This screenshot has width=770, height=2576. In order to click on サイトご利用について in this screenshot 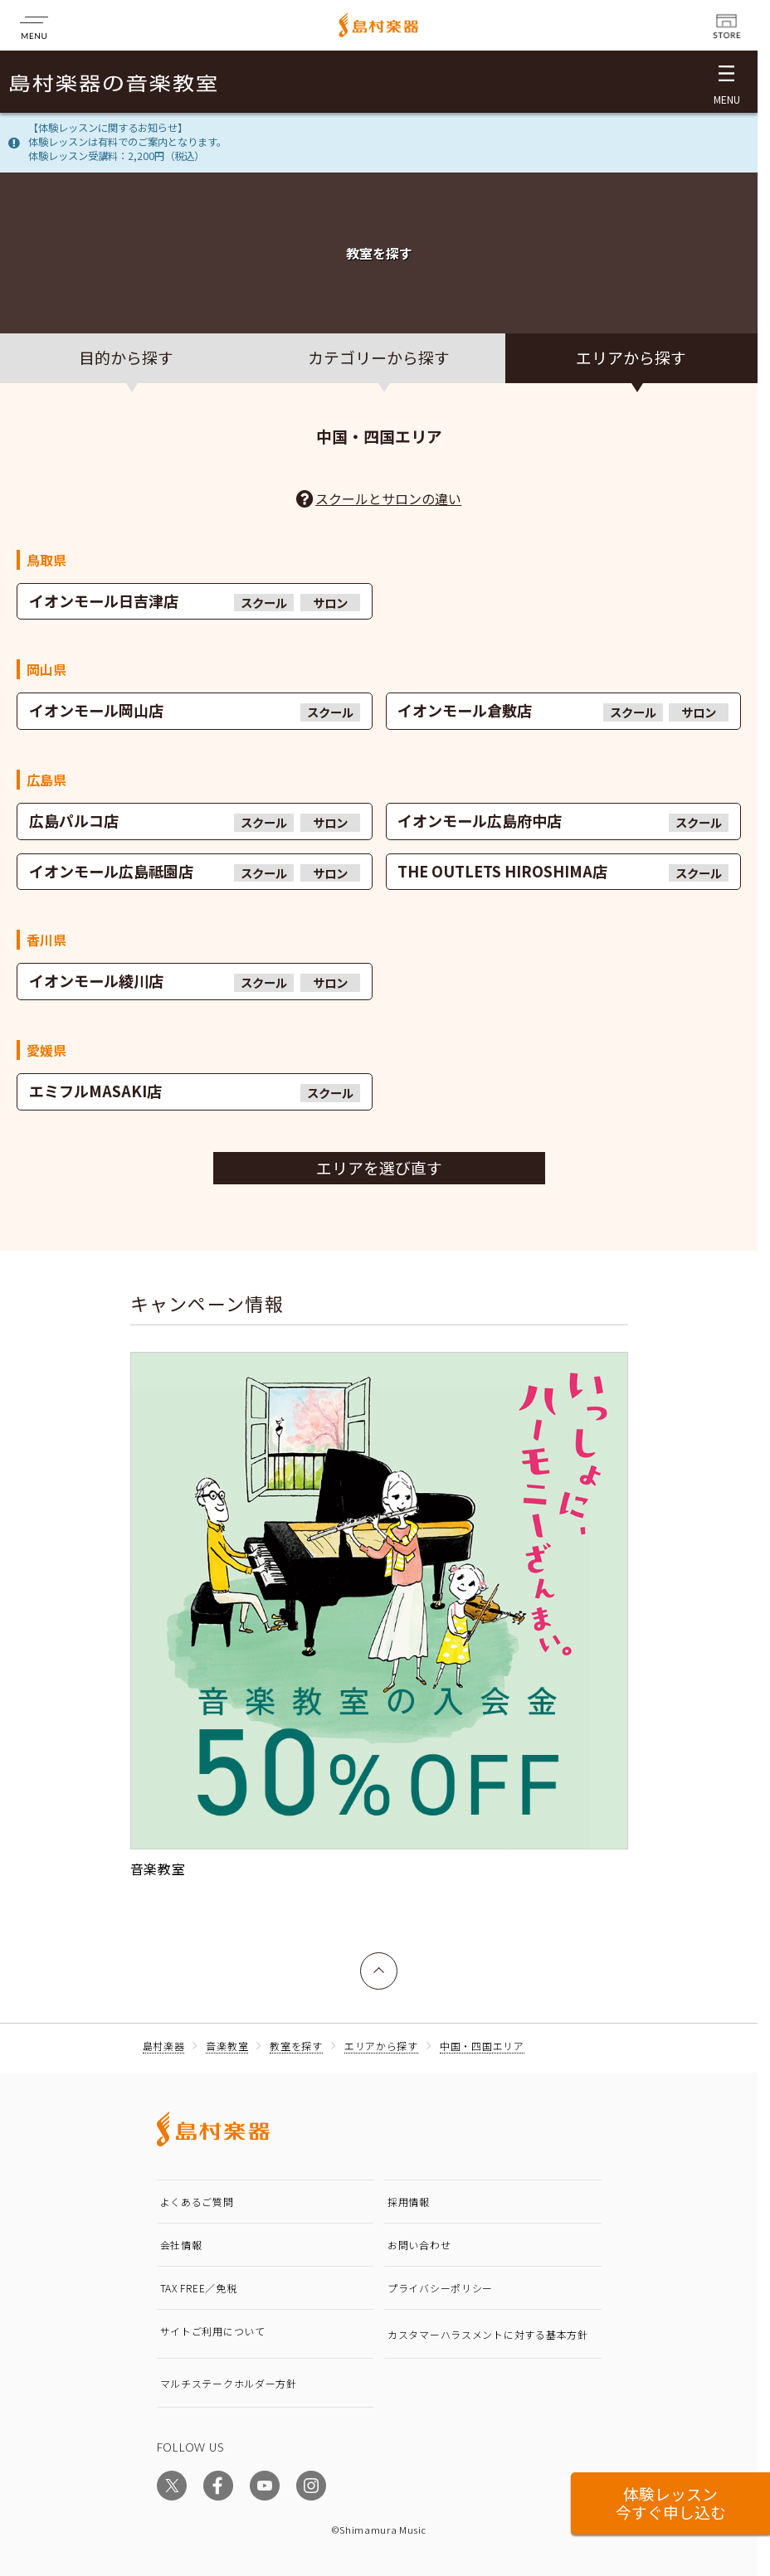, I will do `click(213, 2331)`.